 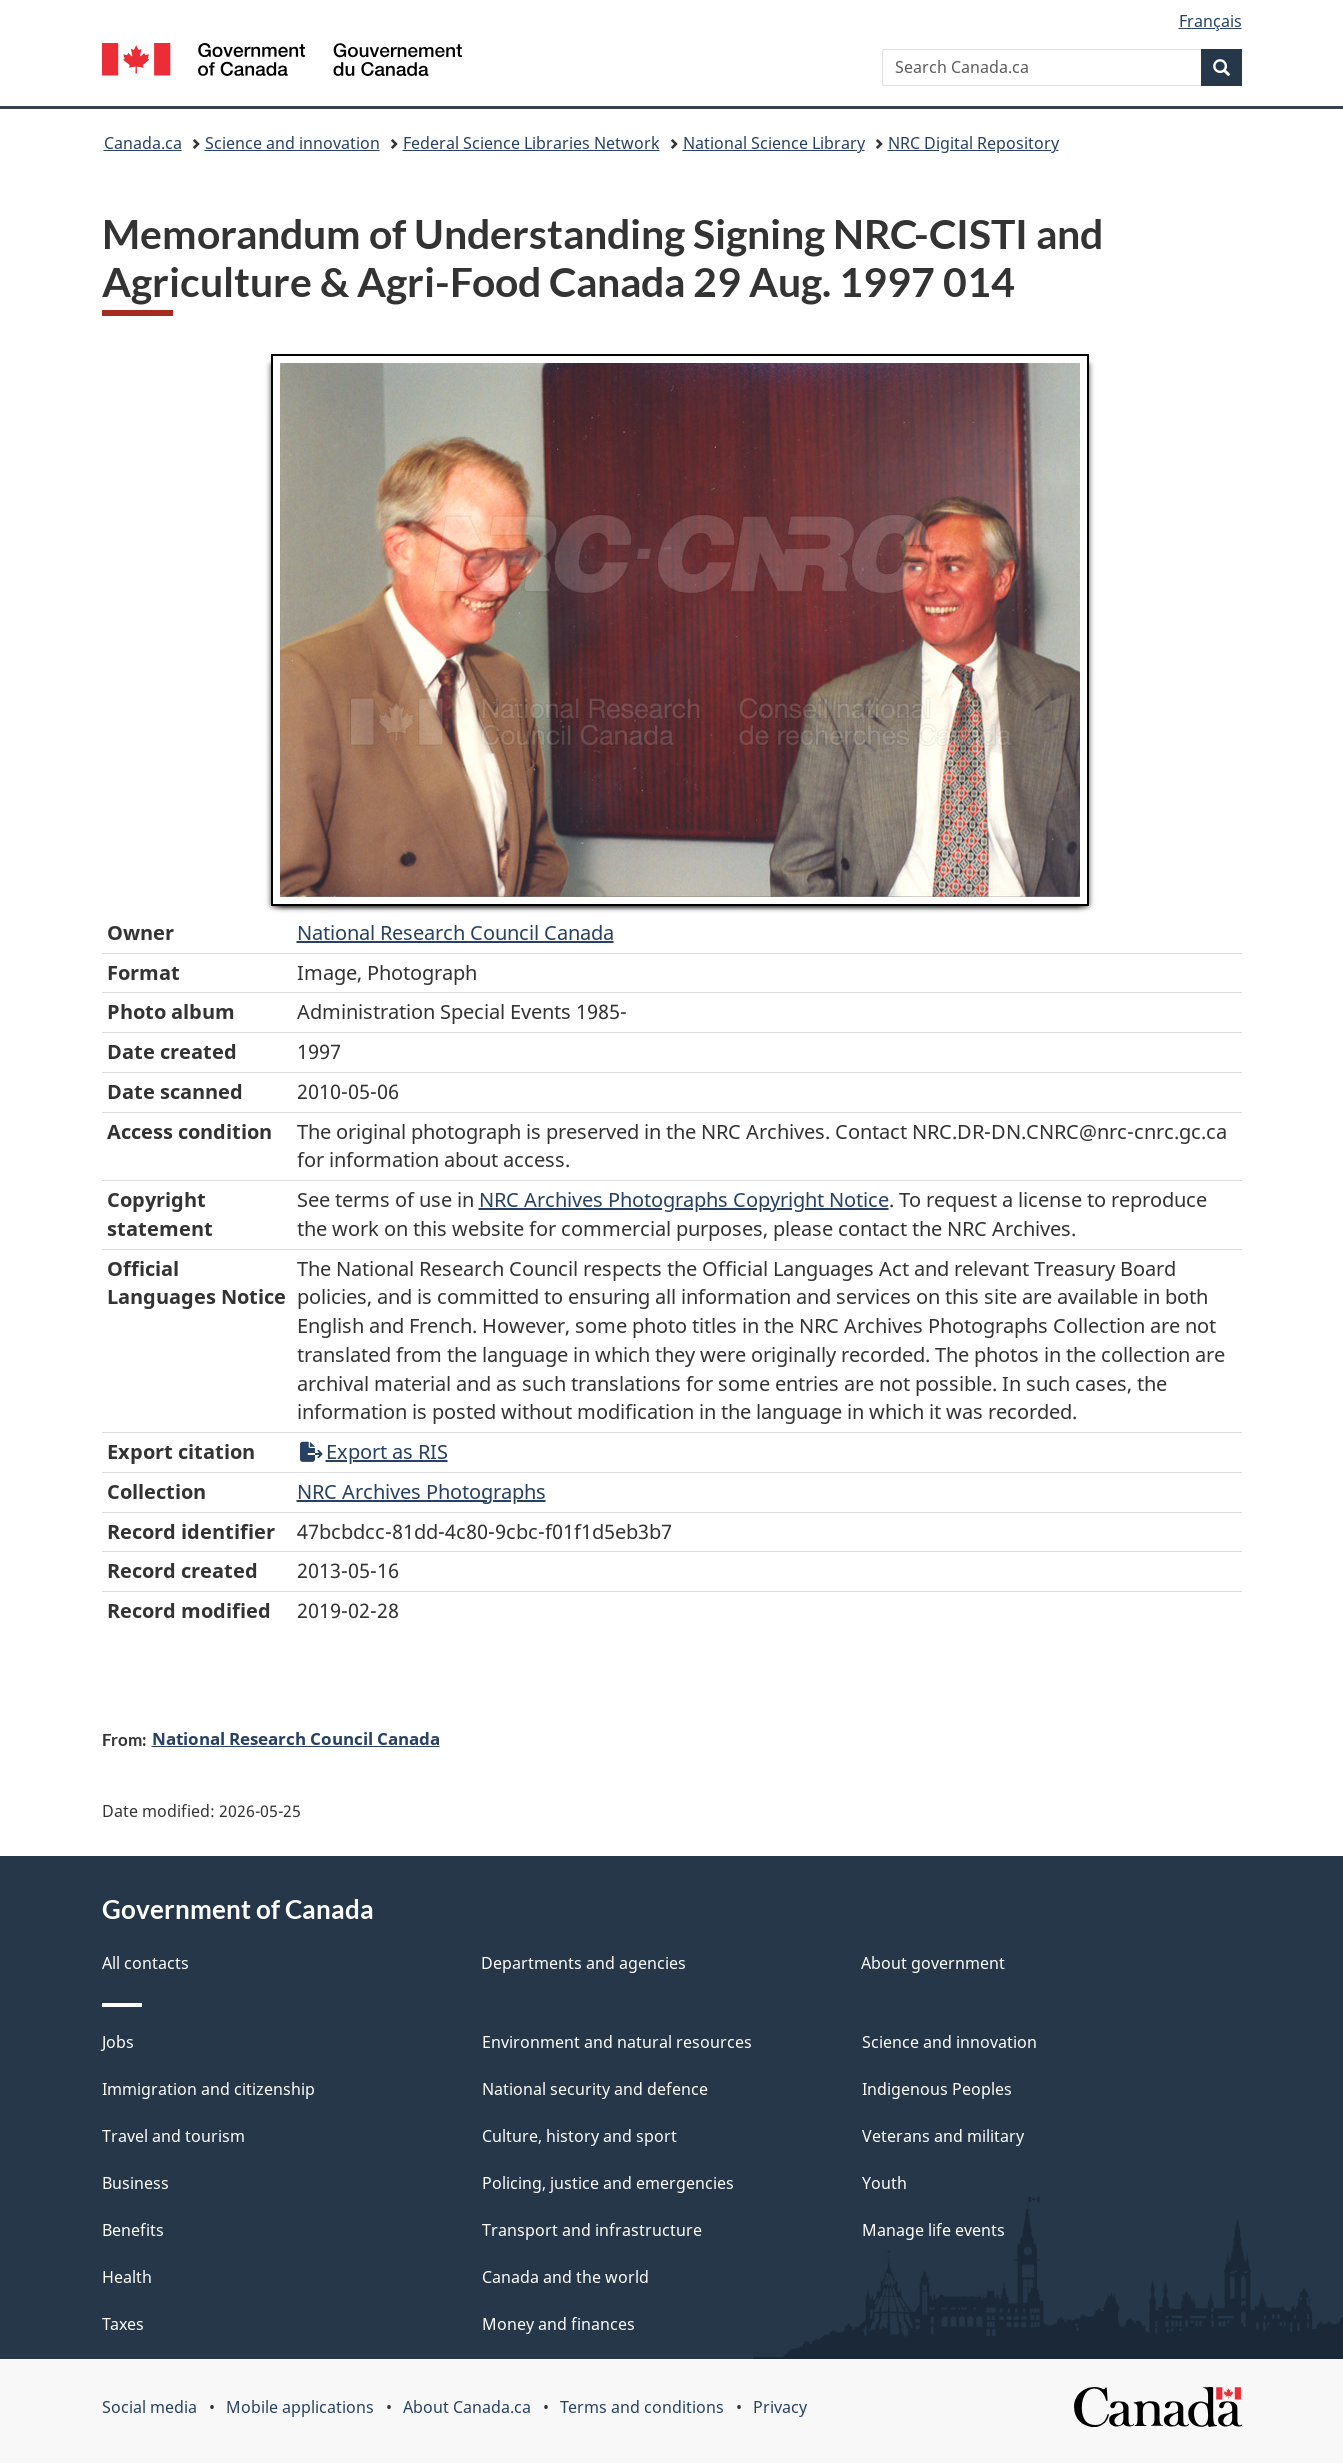 I want to click on Money and finances, so click(x=558, y=2324).